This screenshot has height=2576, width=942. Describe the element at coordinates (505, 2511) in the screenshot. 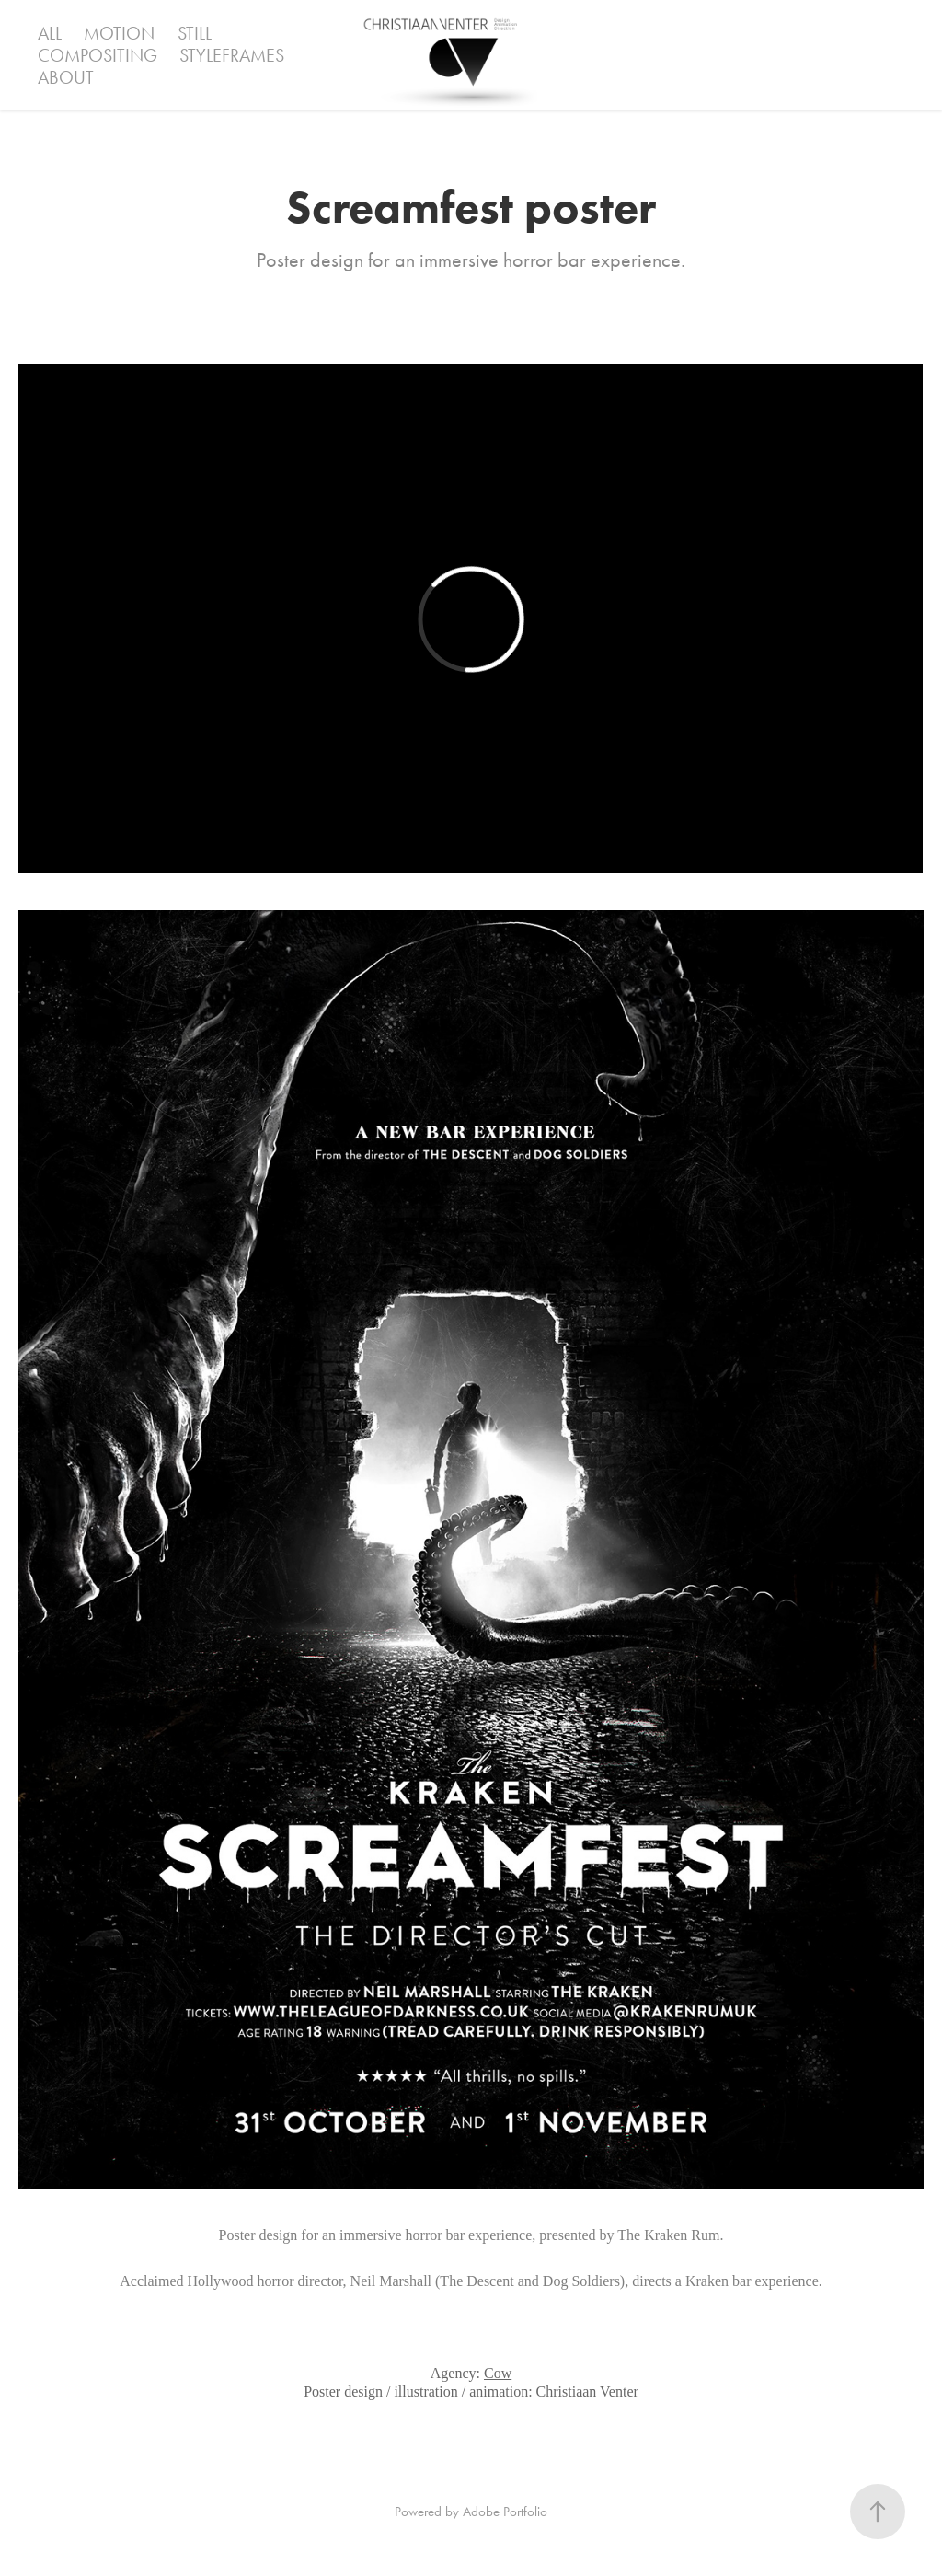

I see `Adobe Portfolio` at that location.